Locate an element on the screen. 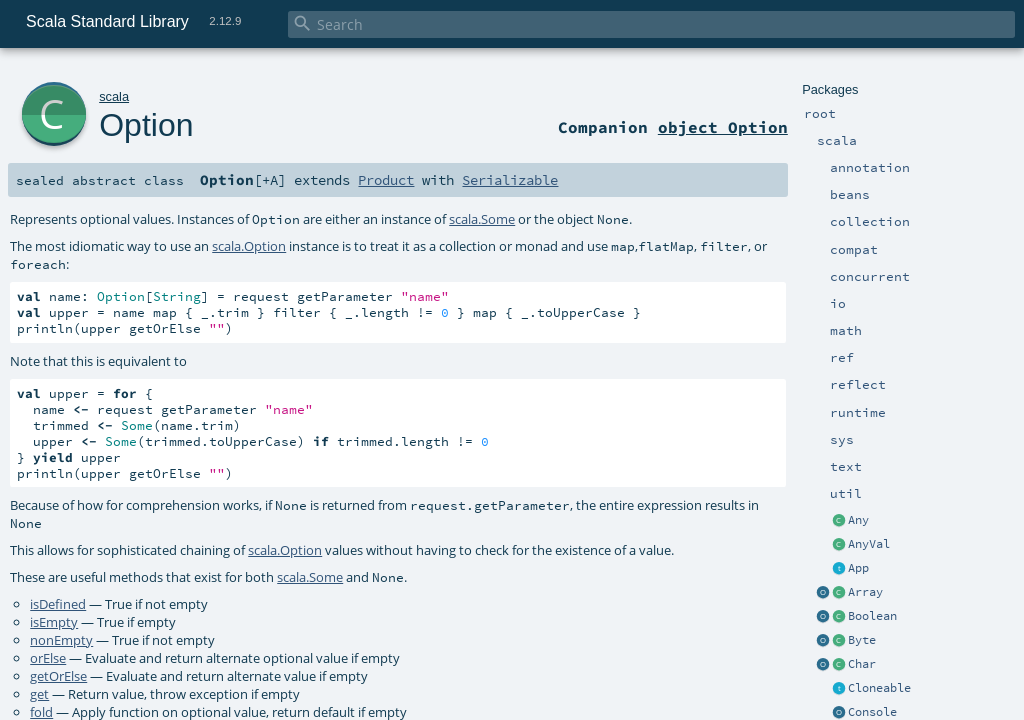 This screenshot has width=1024, height=720. orElse is located at coordinates (48, 658).